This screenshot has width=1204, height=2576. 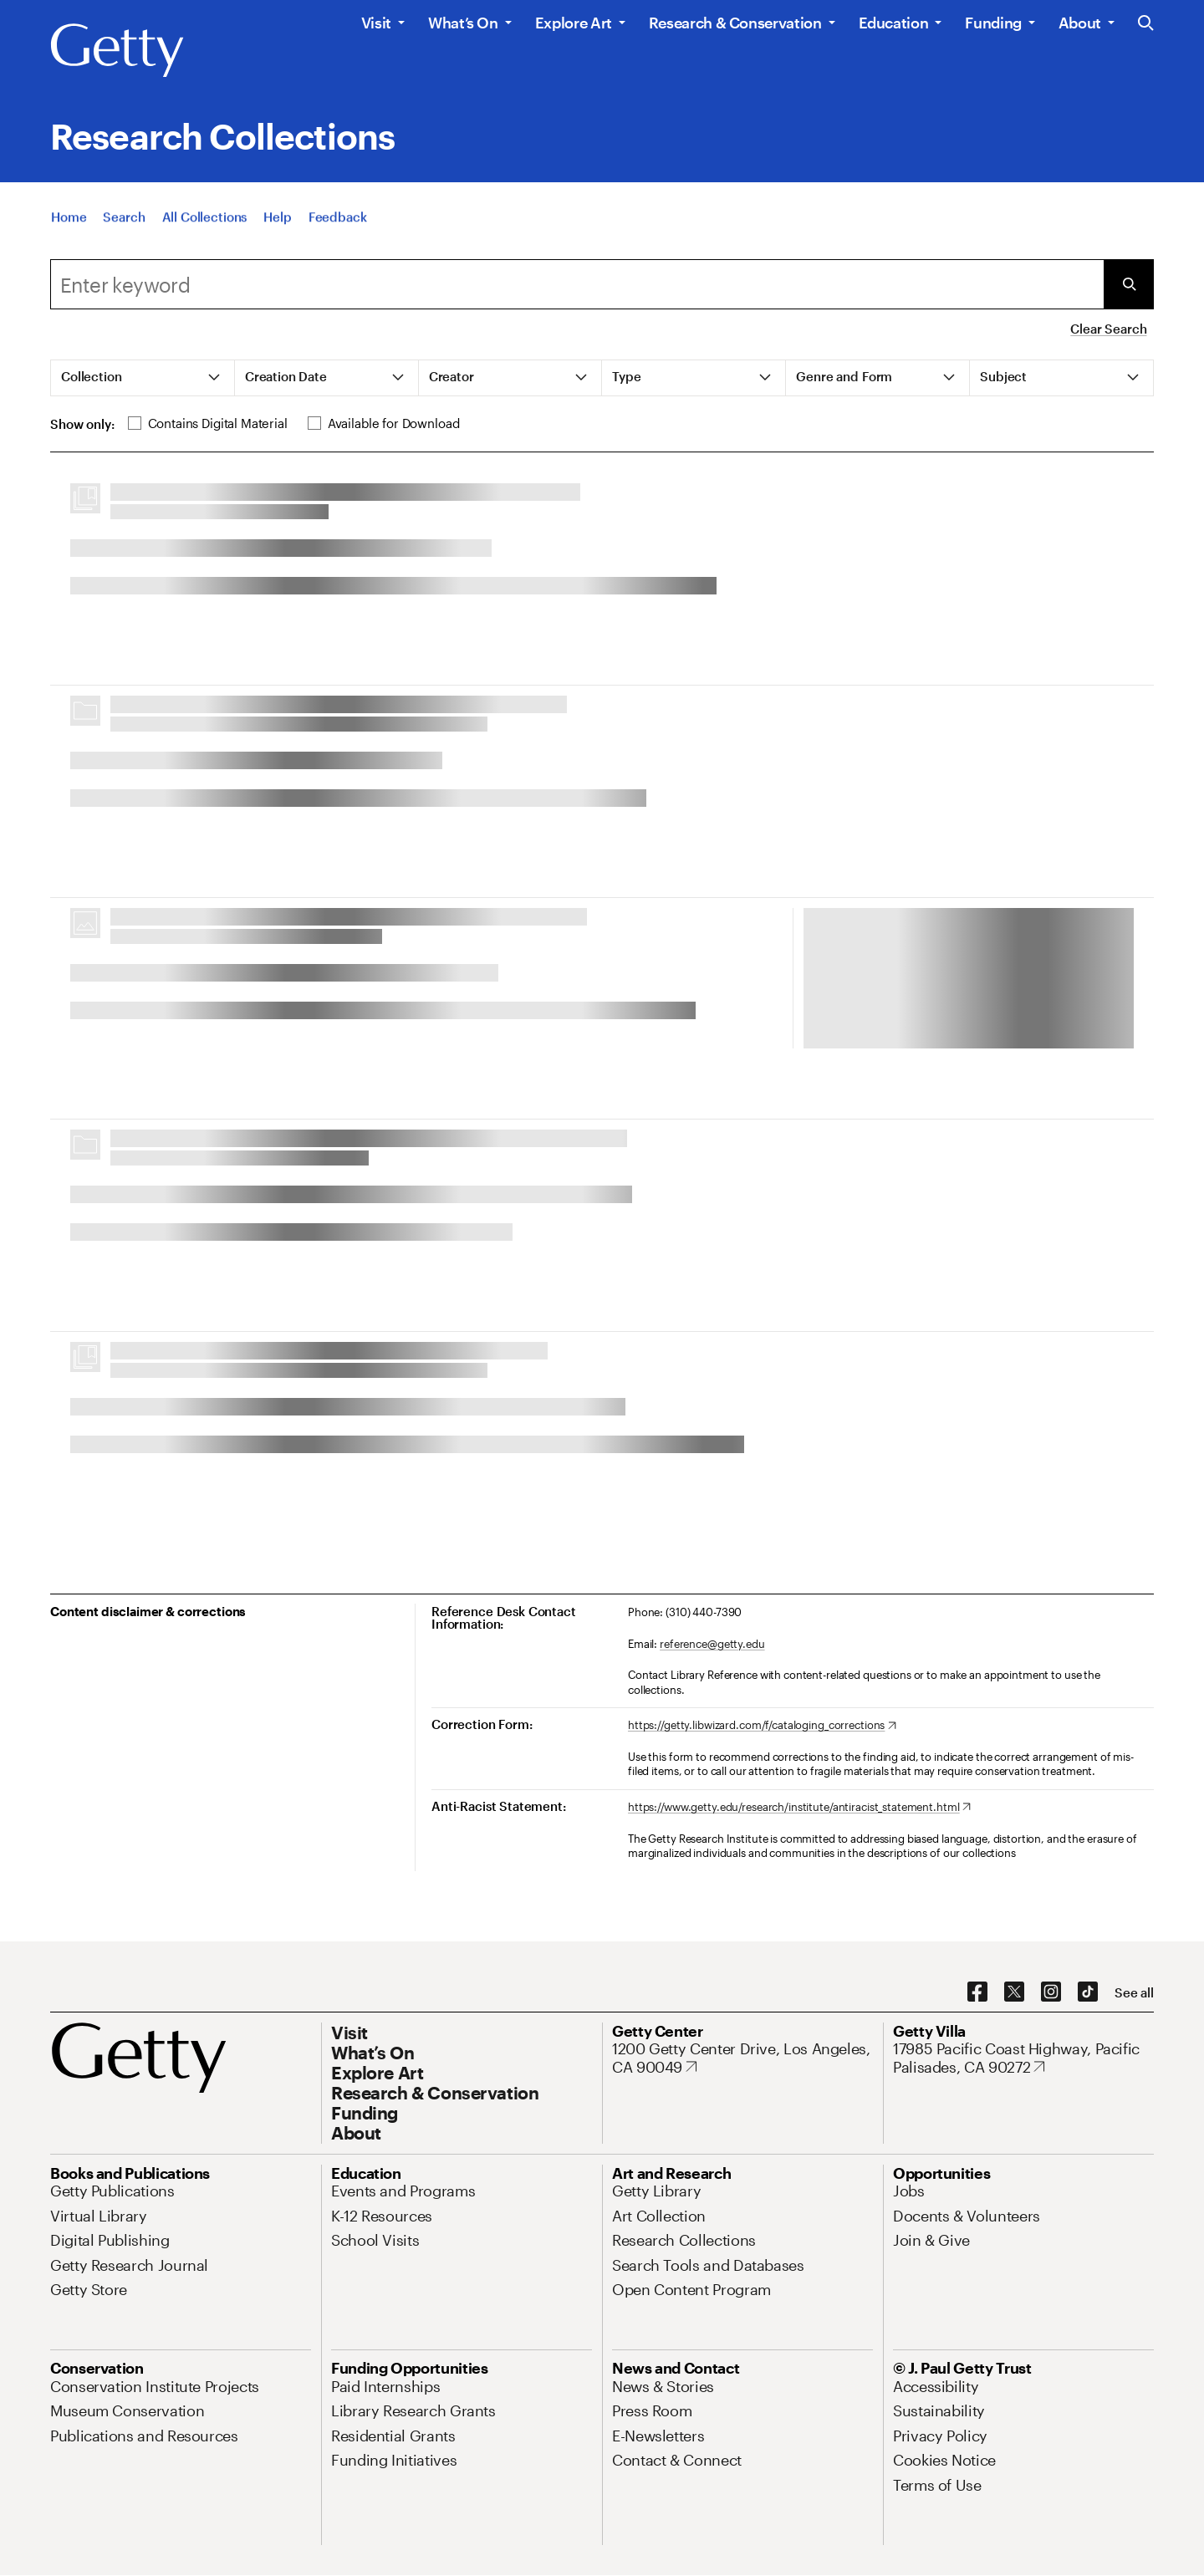 What do you see at coordinates (1146, 24) in the screenshot?
I see `[Search the Getty Website]` at bounding box center [1146, 24].